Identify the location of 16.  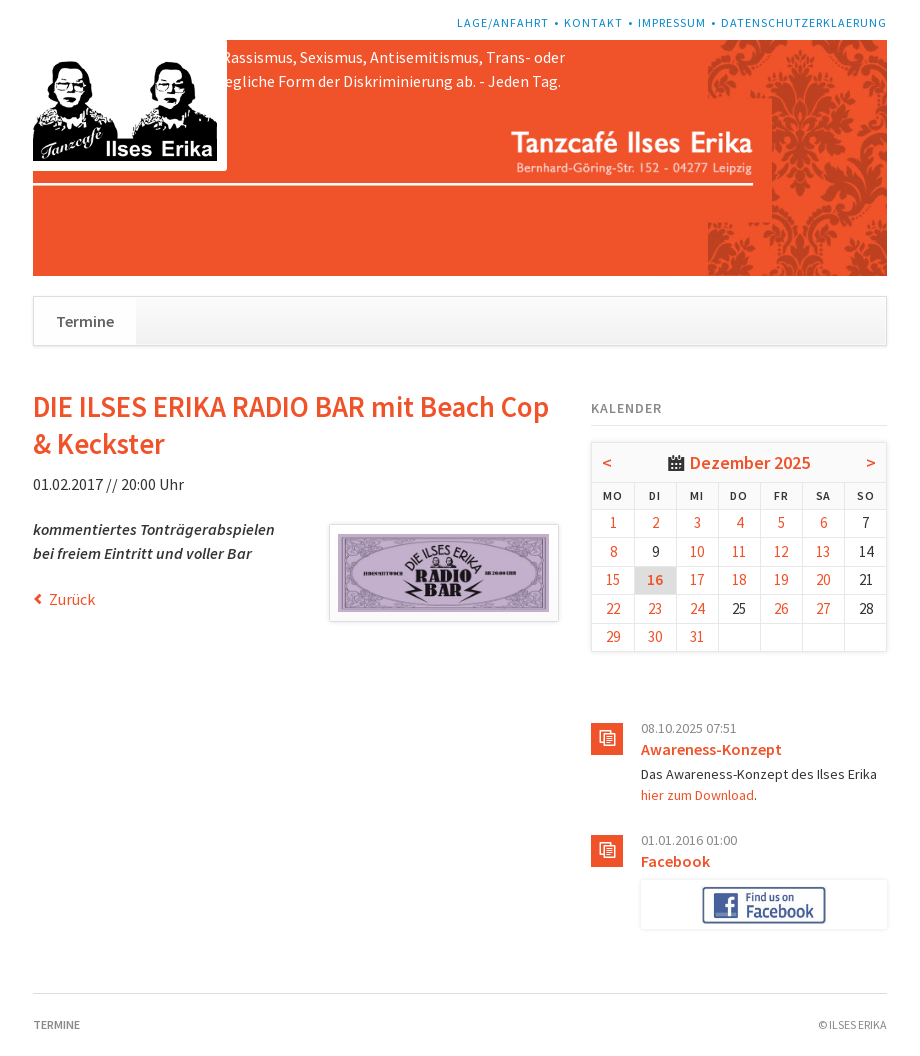
(655, 579).